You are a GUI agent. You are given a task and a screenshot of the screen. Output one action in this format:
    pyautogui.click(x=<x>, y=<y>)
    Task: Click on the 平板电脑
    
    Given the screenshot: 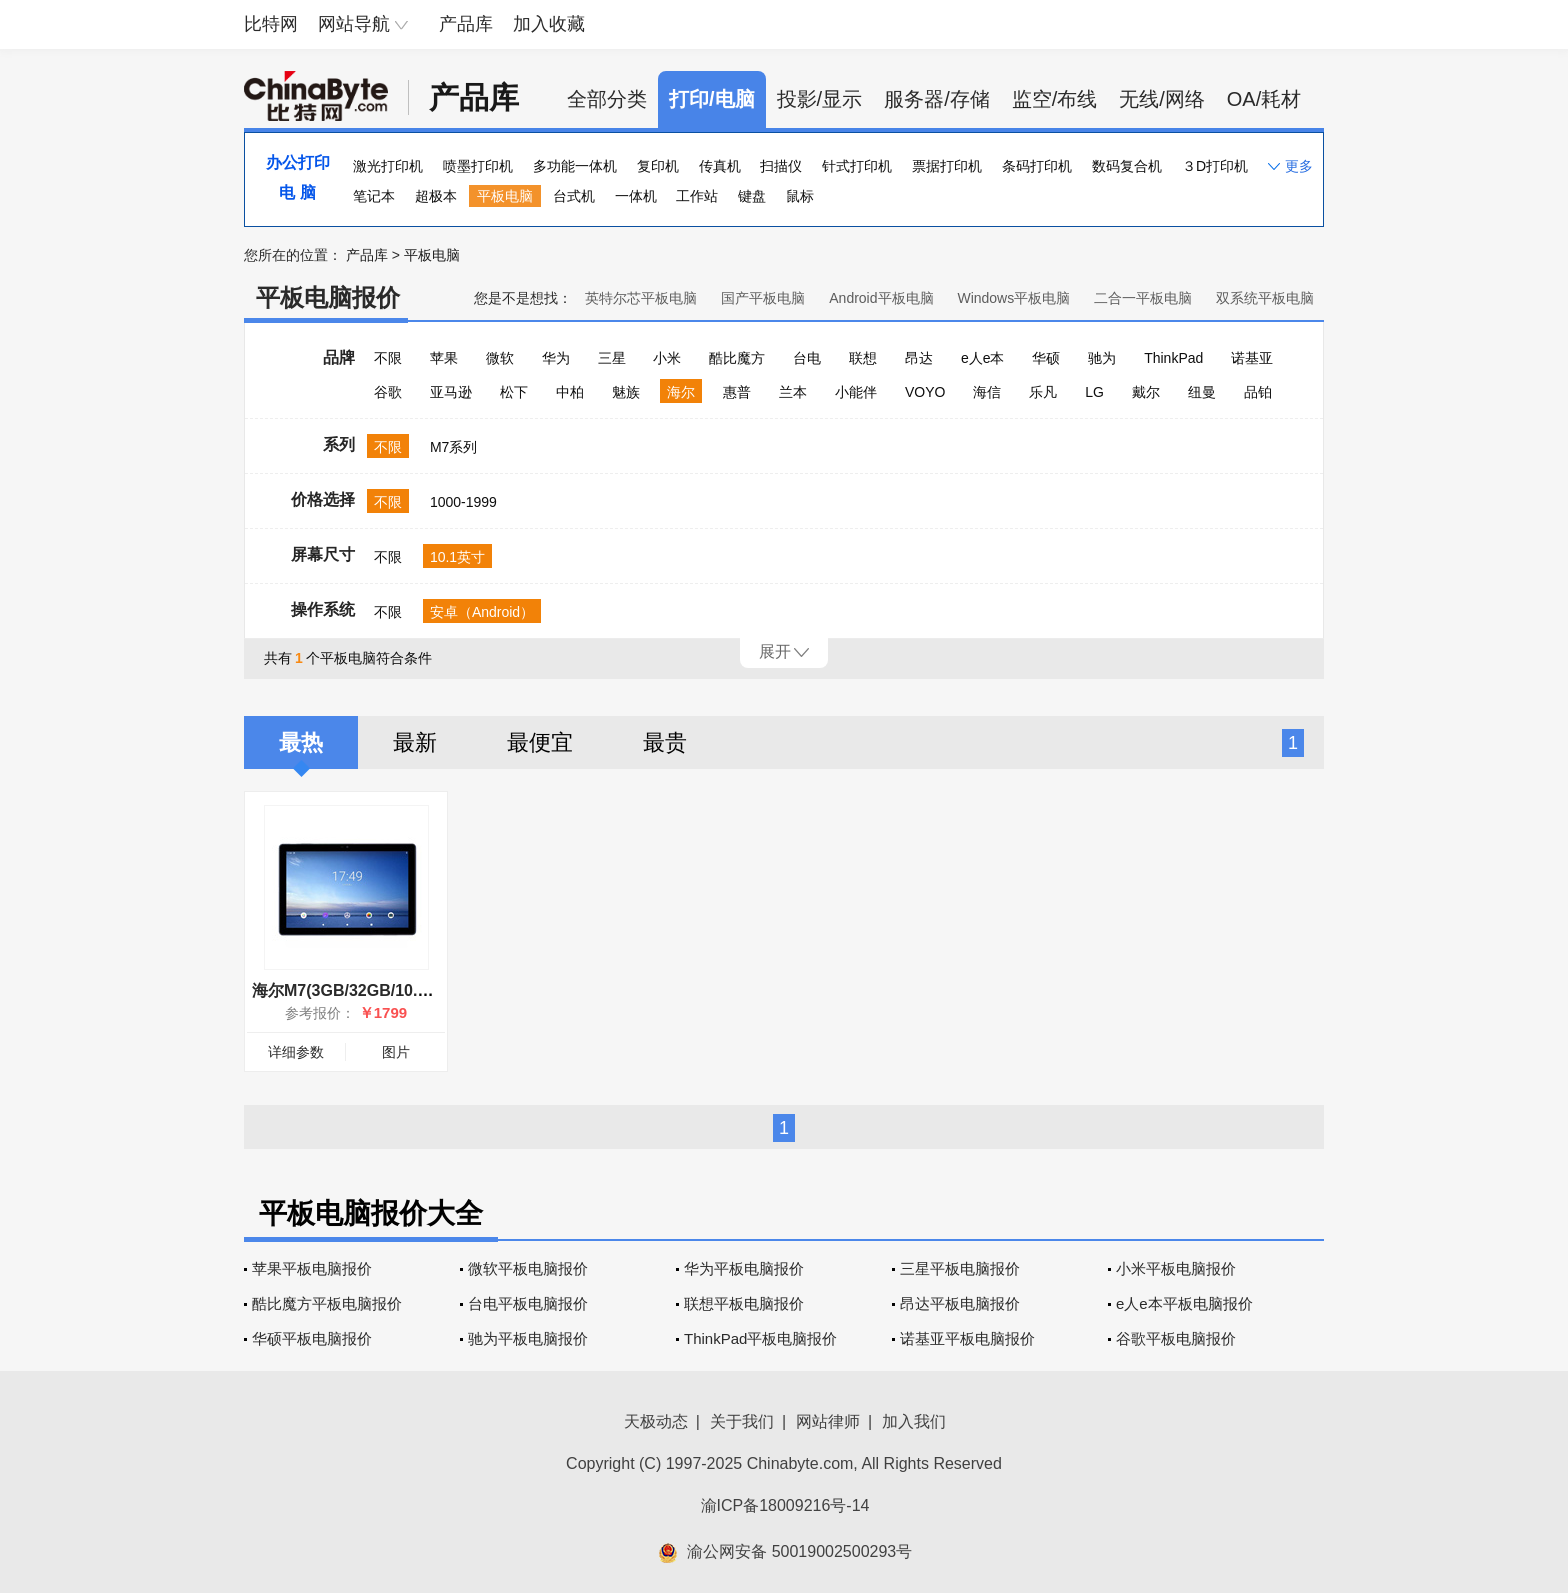 What is the action you would take?
    pyautogui.click(x=505, y=196)
    